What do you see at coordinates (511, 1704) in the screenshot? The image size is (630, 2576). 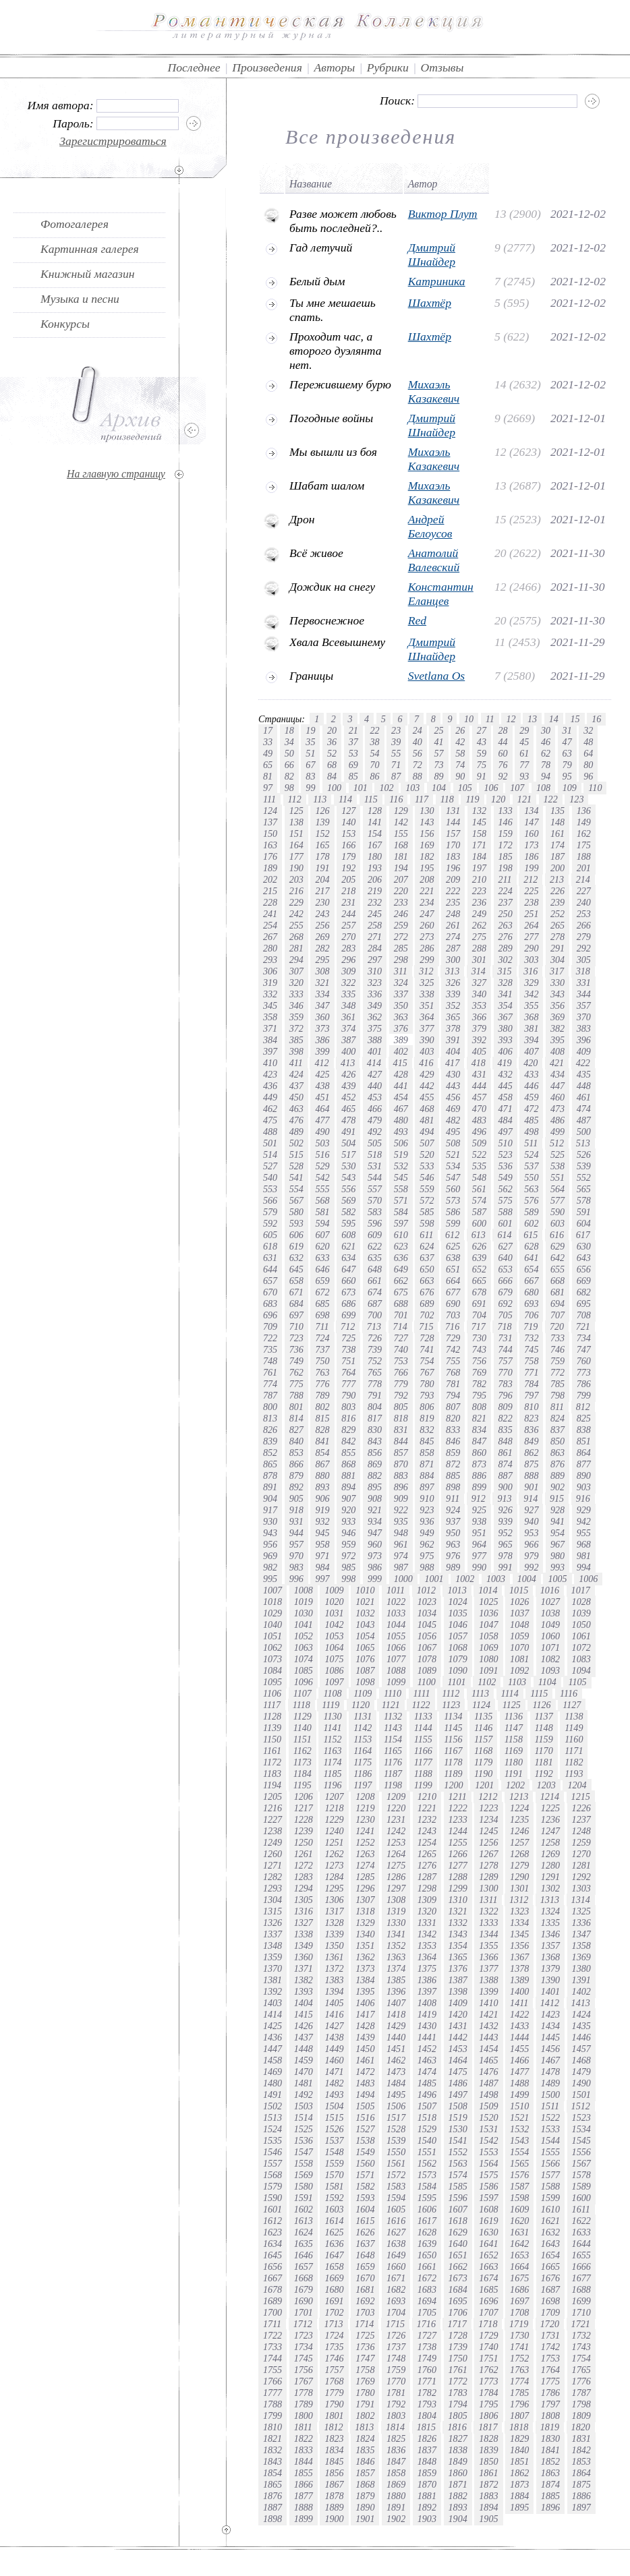 I see `1125` at bounding box center [511, 1704].